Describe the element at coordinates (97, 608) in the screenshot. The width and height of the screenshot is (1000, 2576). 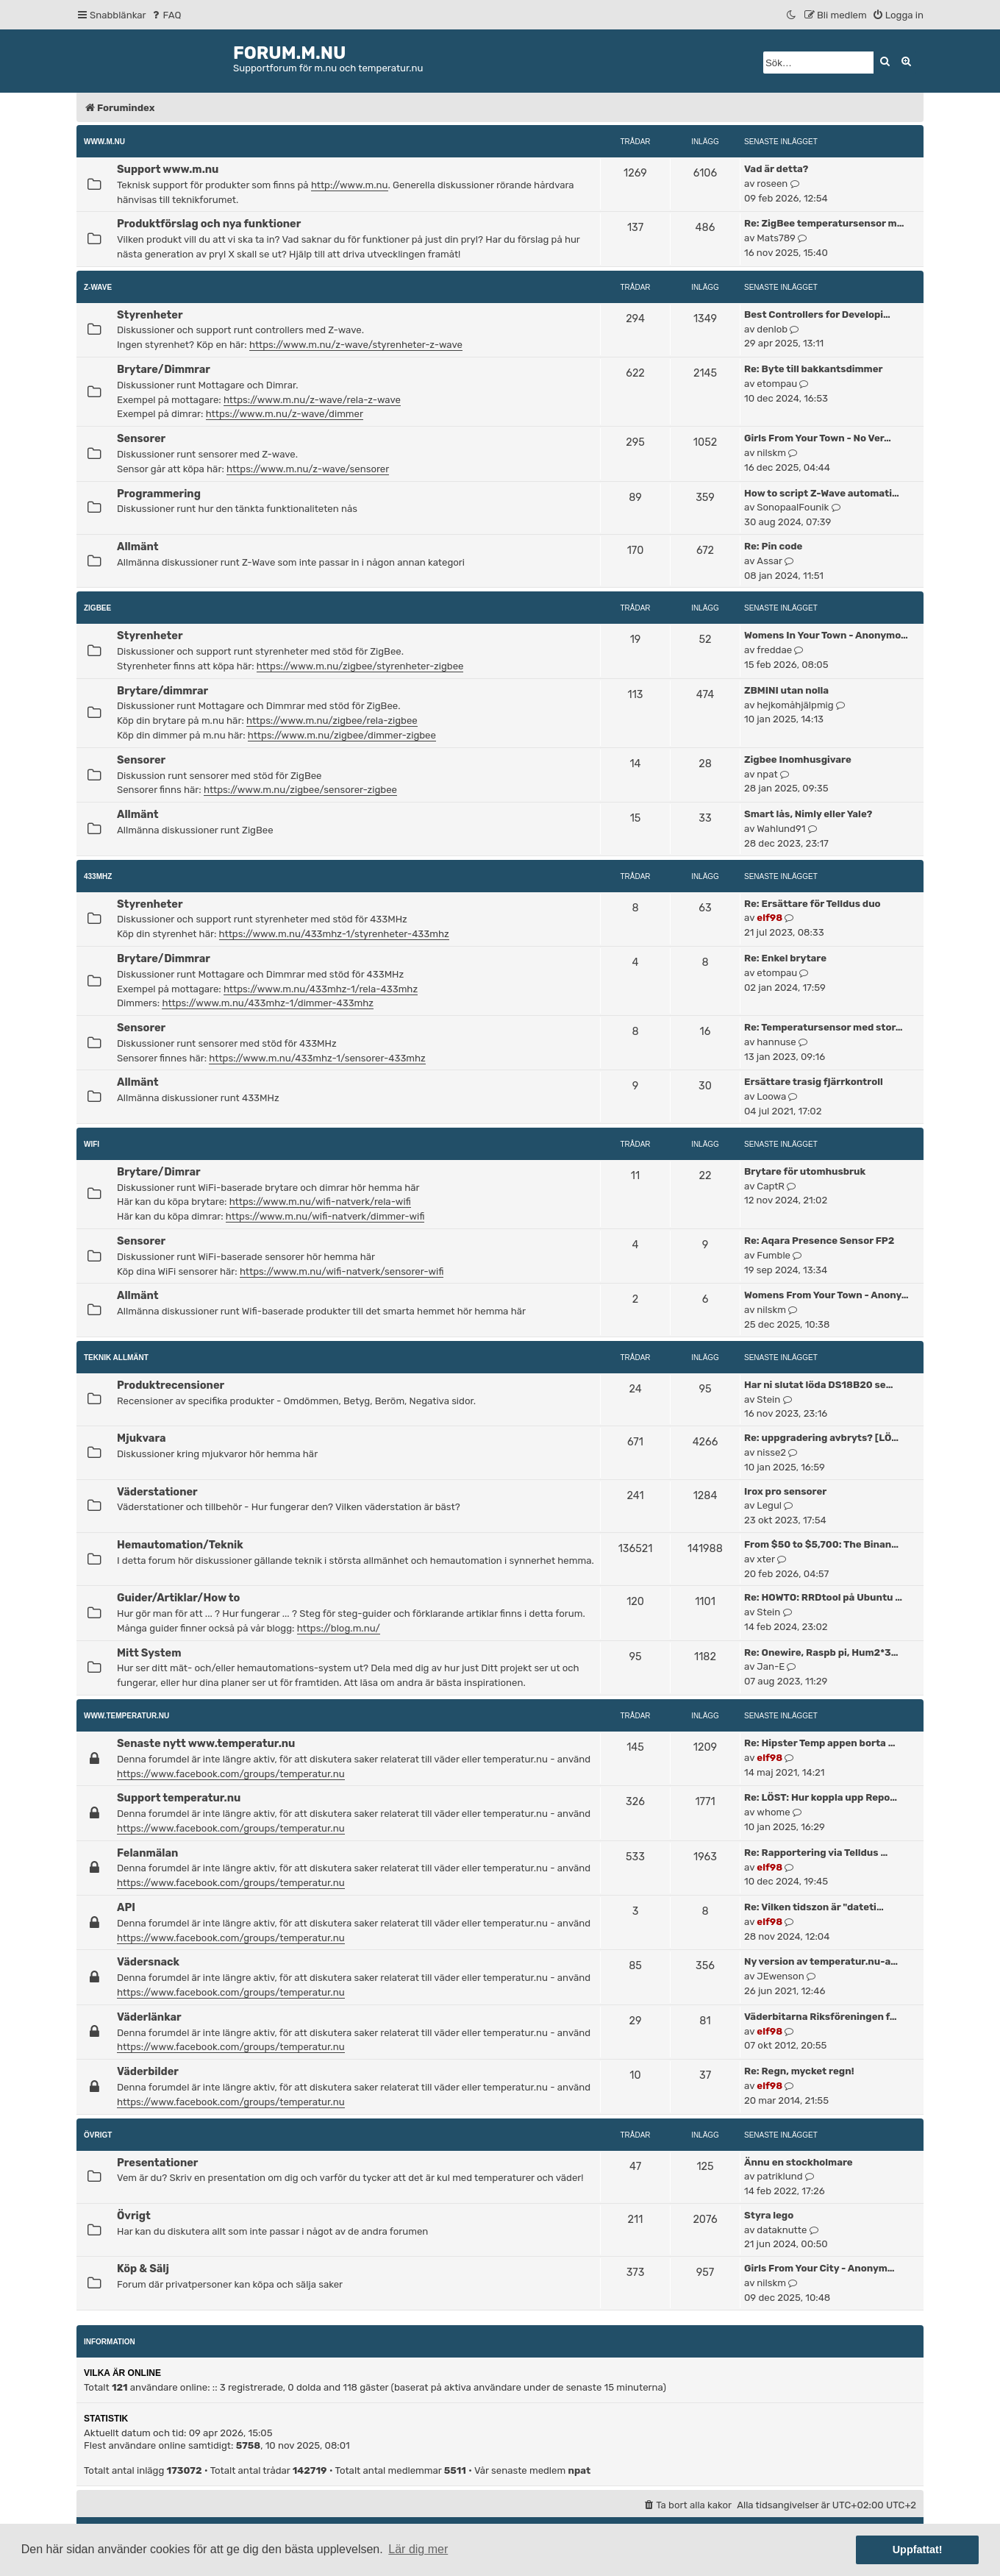
I see `ZigBee` at that location.